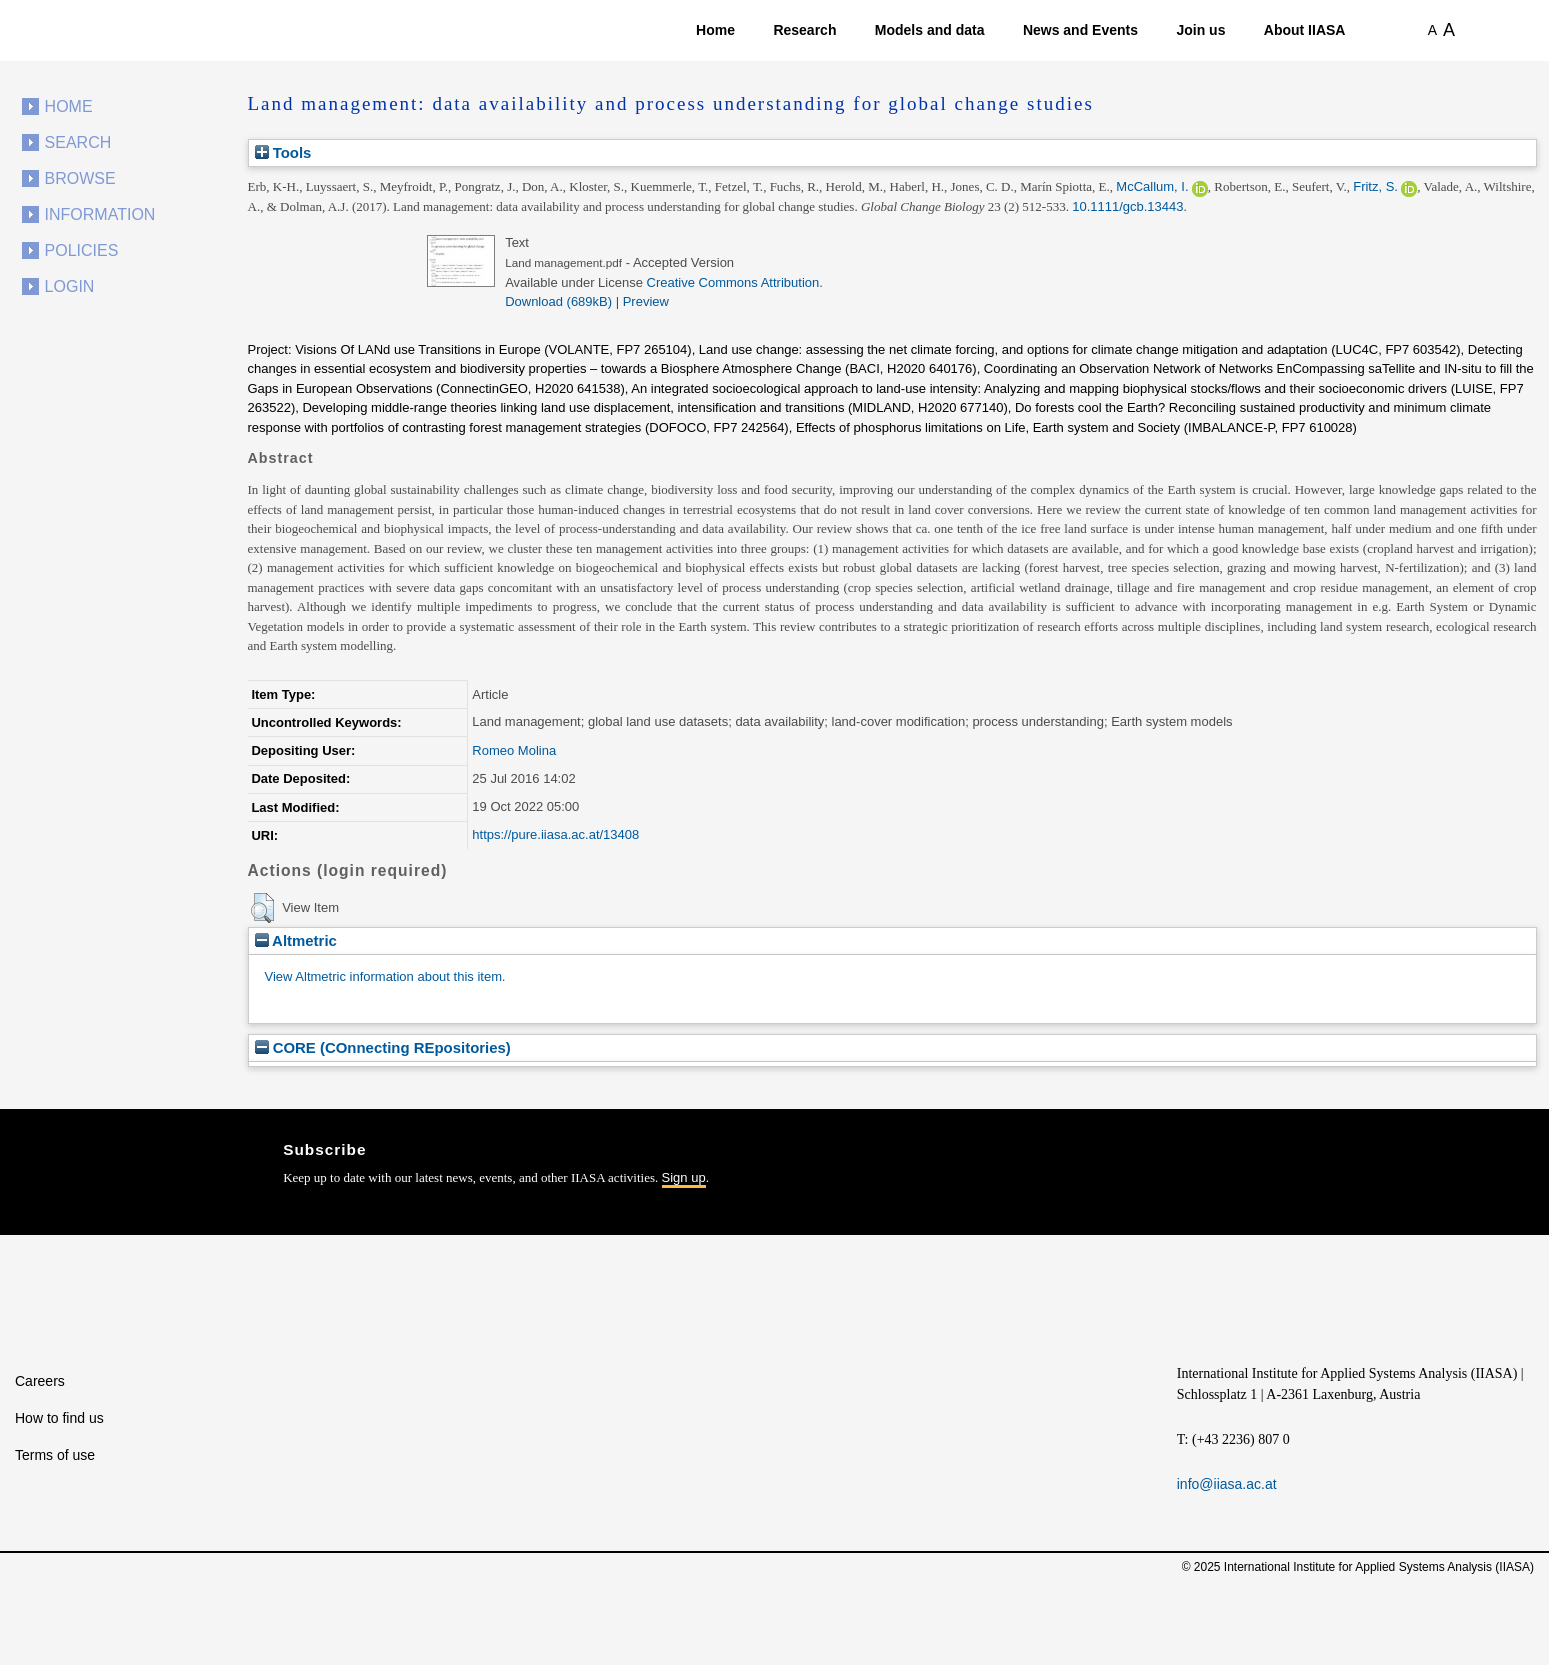 This screenshot has height=1665, width=1549. Describe the element at coordinates (684, 1177) in the screenshot. I see `Sign up` at that location.